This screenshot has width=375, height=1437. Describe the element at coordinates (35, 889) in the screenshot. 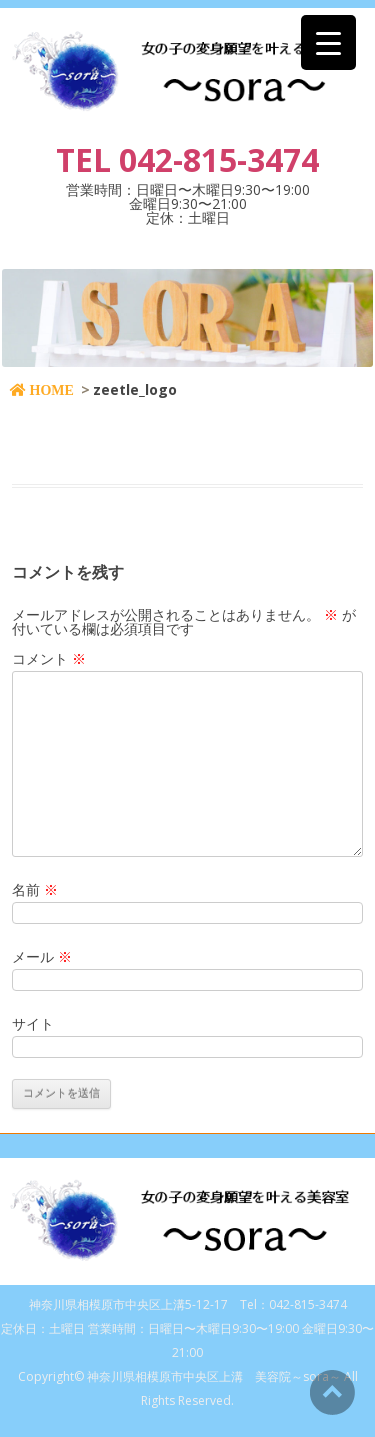

I see `名前` at that location.